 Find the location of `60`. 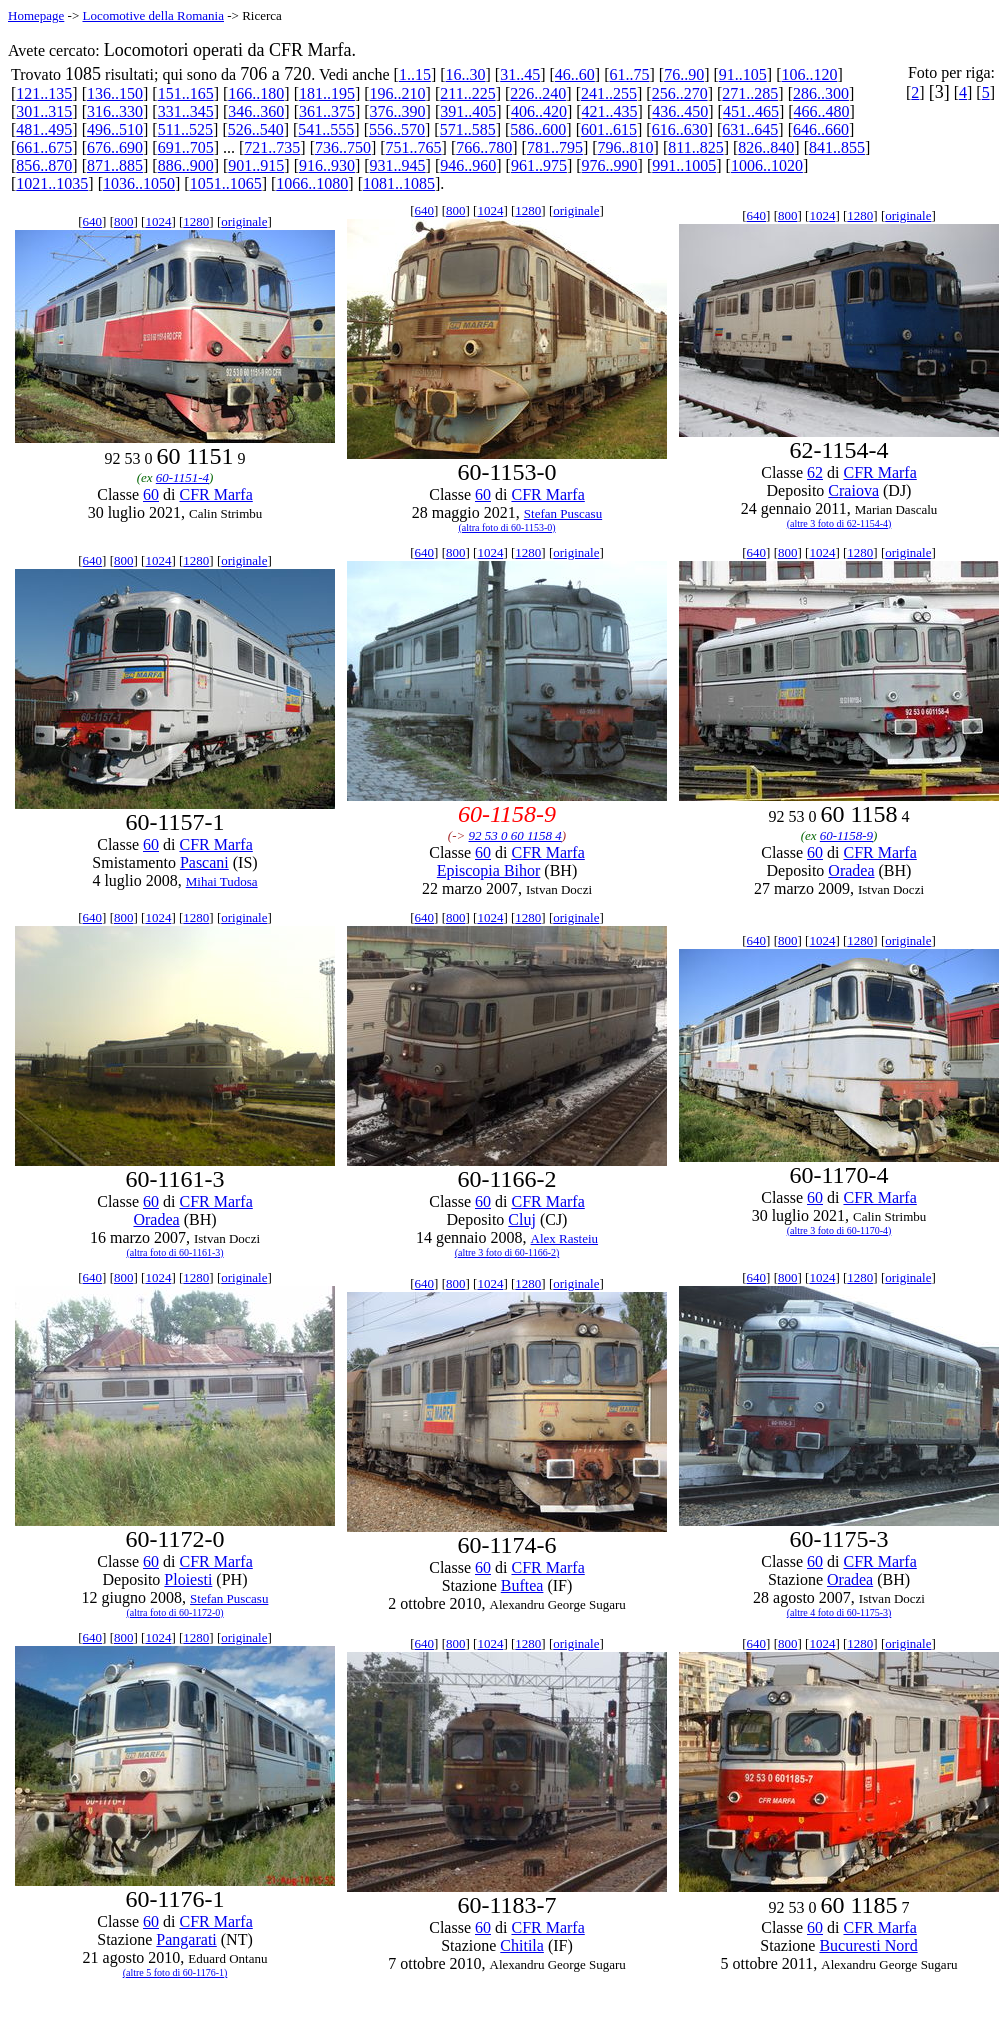

60 is located at coordinates (151, 494).